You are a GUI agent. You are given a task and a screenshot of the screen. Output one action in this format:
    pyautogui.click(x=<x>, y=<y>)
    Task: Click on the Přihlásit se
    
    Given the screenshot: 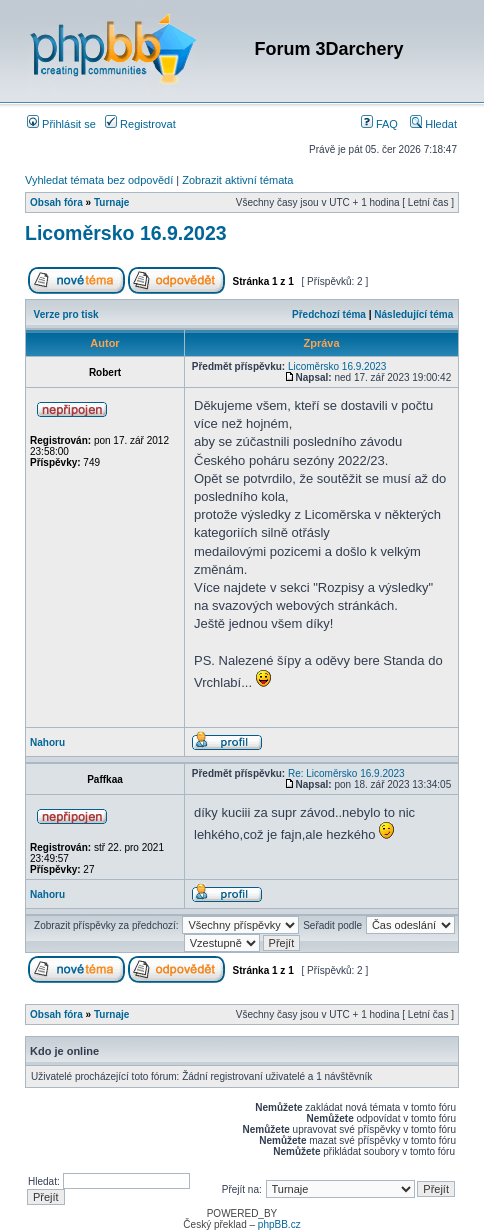 What is the action you would take?
    pyautogui.click(x=61, y=124)
    